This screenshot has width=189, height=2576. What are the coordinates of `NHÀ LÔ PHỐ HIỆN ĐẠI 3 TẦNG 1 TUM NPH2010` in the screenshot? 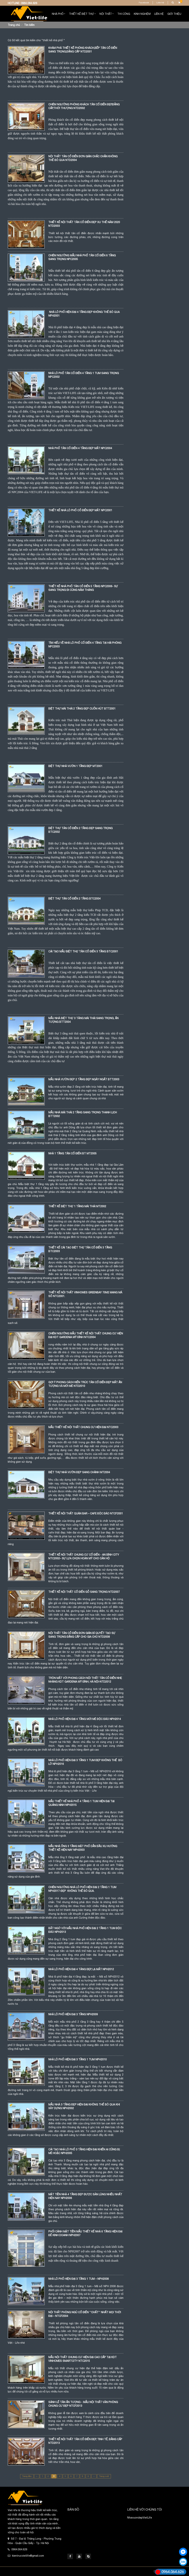 It's located at (77, 2059).